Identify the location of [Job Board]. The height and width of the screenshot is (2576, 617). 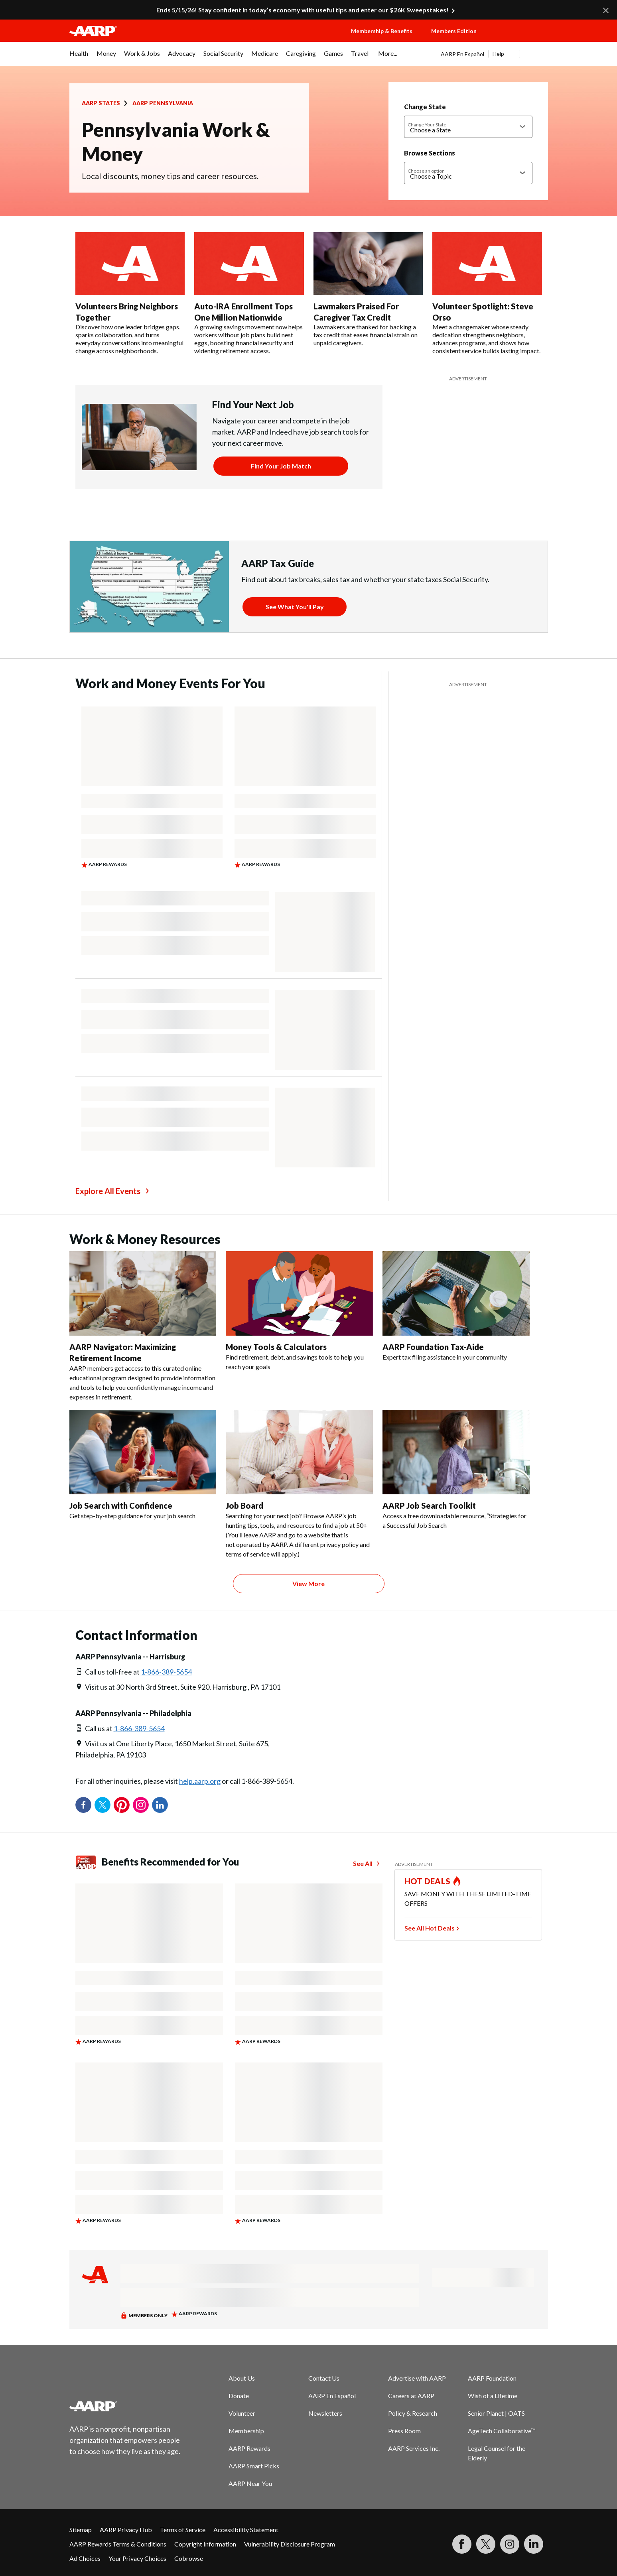
(299, 1484).